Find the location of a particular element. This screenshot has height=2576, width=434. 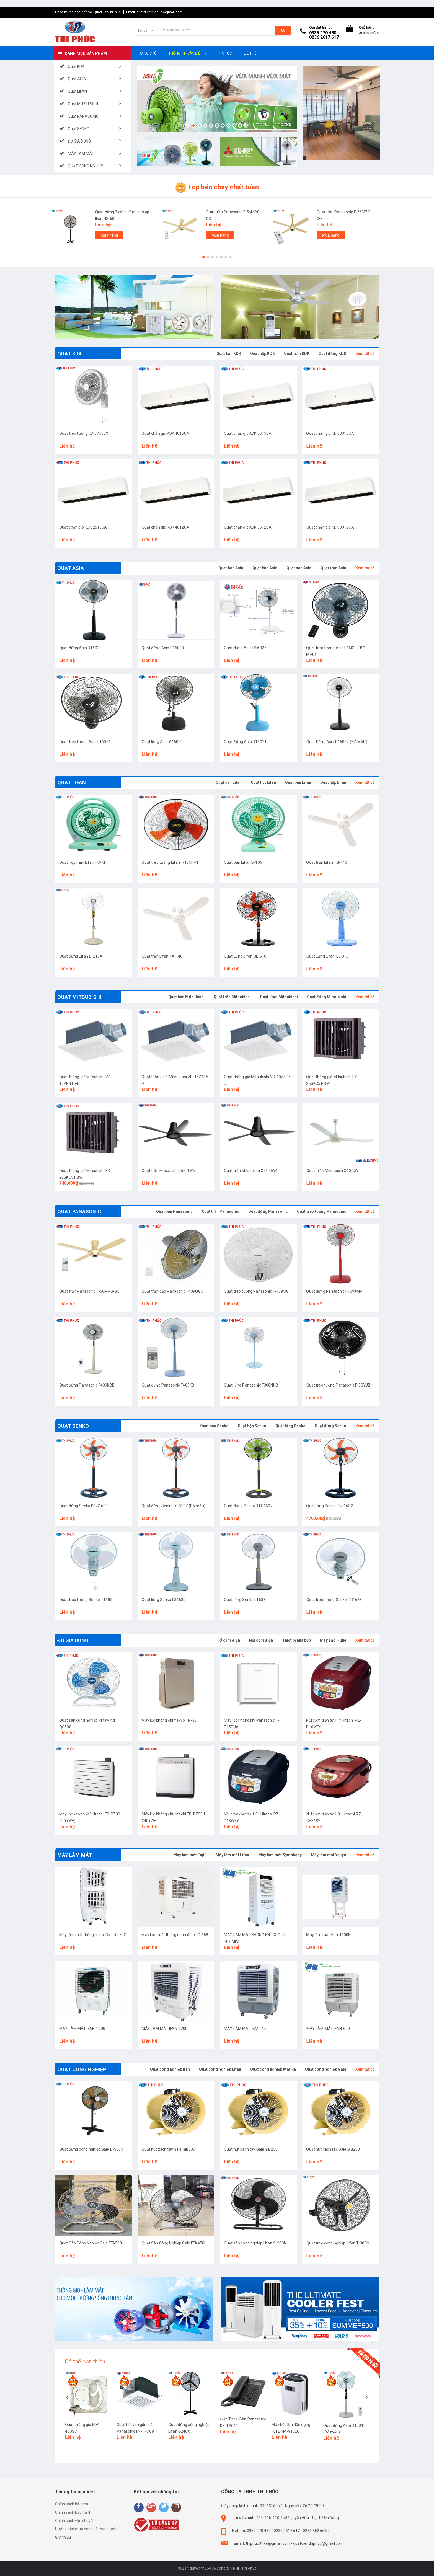

Quạt lửng Senko L1638 is located at coordinates (244, 1599).